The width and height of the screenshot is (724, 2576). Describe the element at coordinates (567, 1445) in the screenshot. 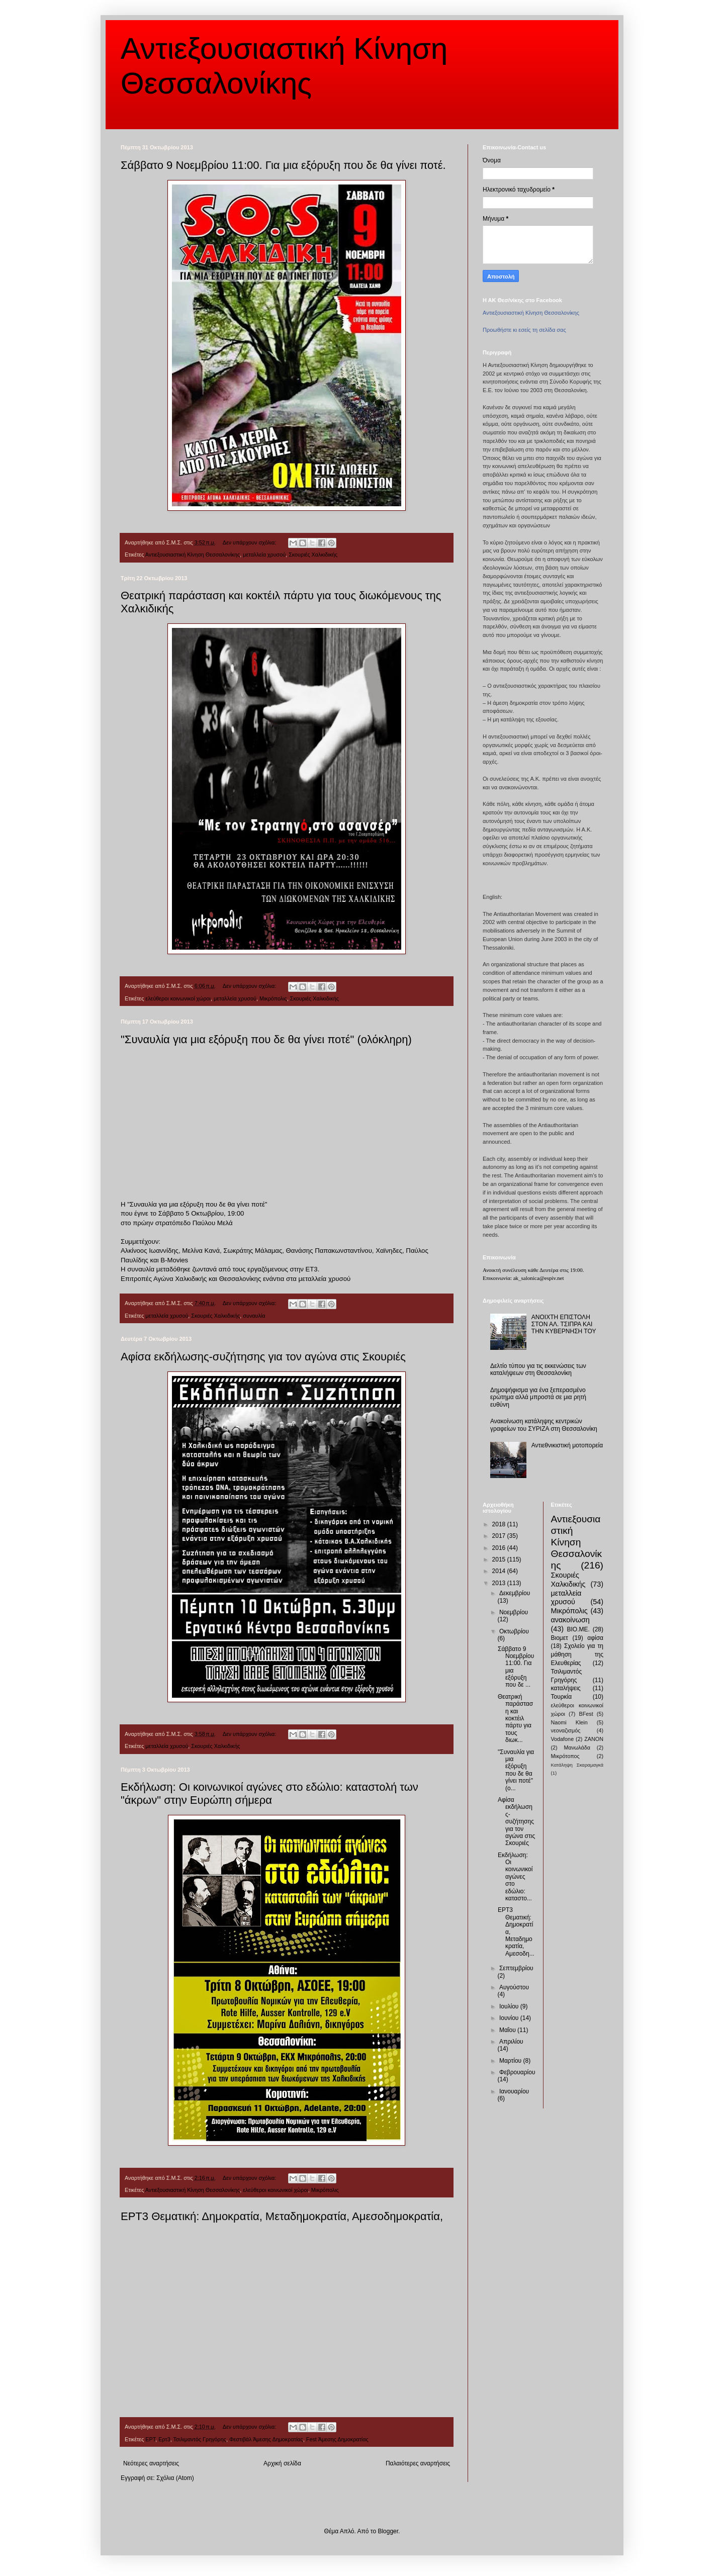

I see `Αντιεθνικιστική μοτοπορεία` at that location.